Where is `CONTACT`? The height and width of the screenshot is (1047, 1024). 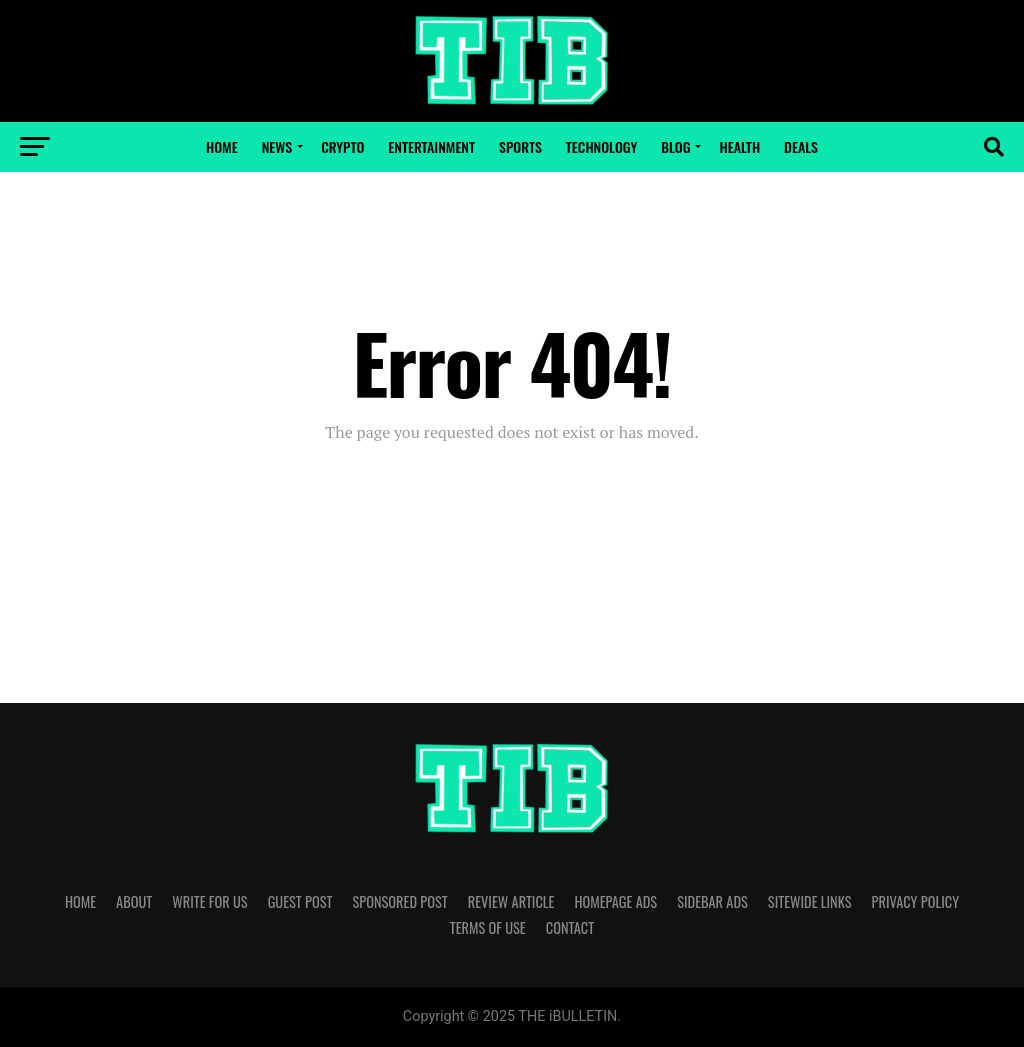
CONTACT is located at coordinates (570, 927).